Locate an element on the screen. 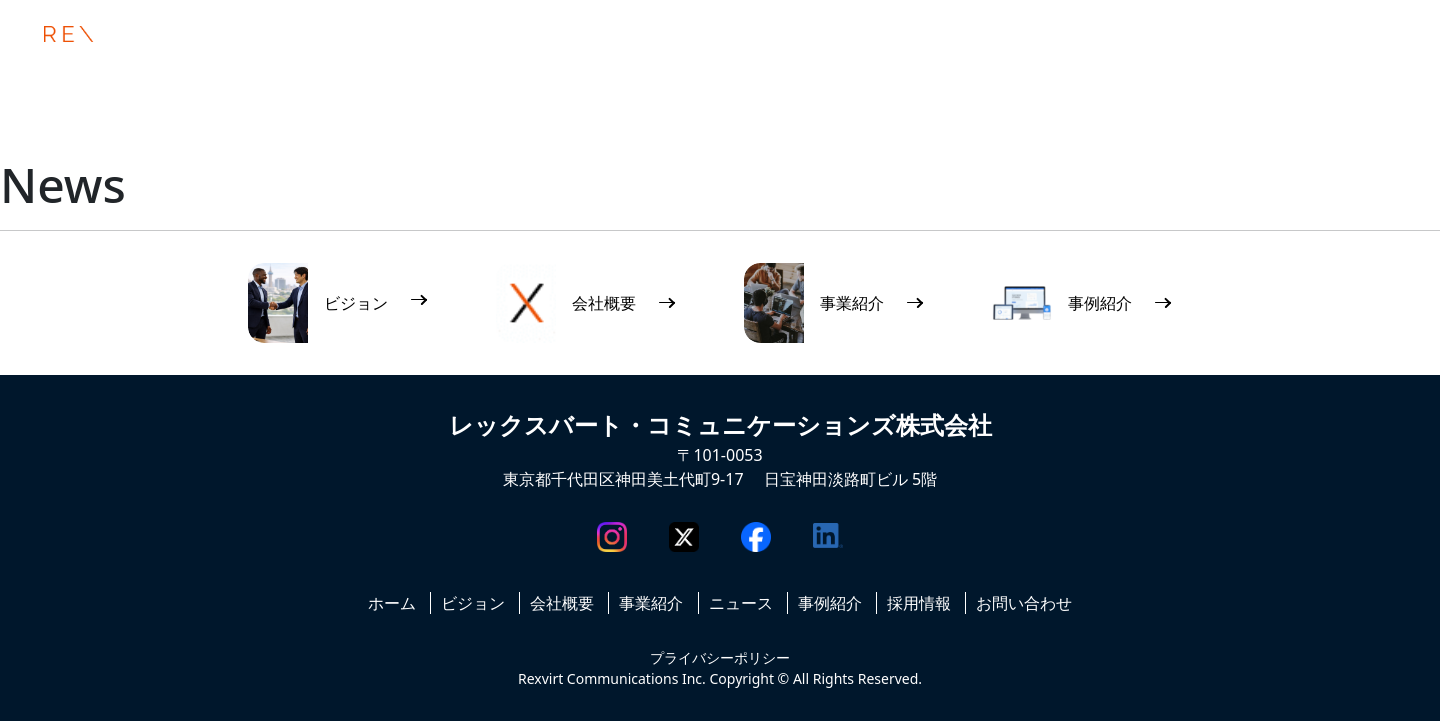 This screenshot has height=721, width=1440. 事業紹介 is located at coordinates (651, 603).